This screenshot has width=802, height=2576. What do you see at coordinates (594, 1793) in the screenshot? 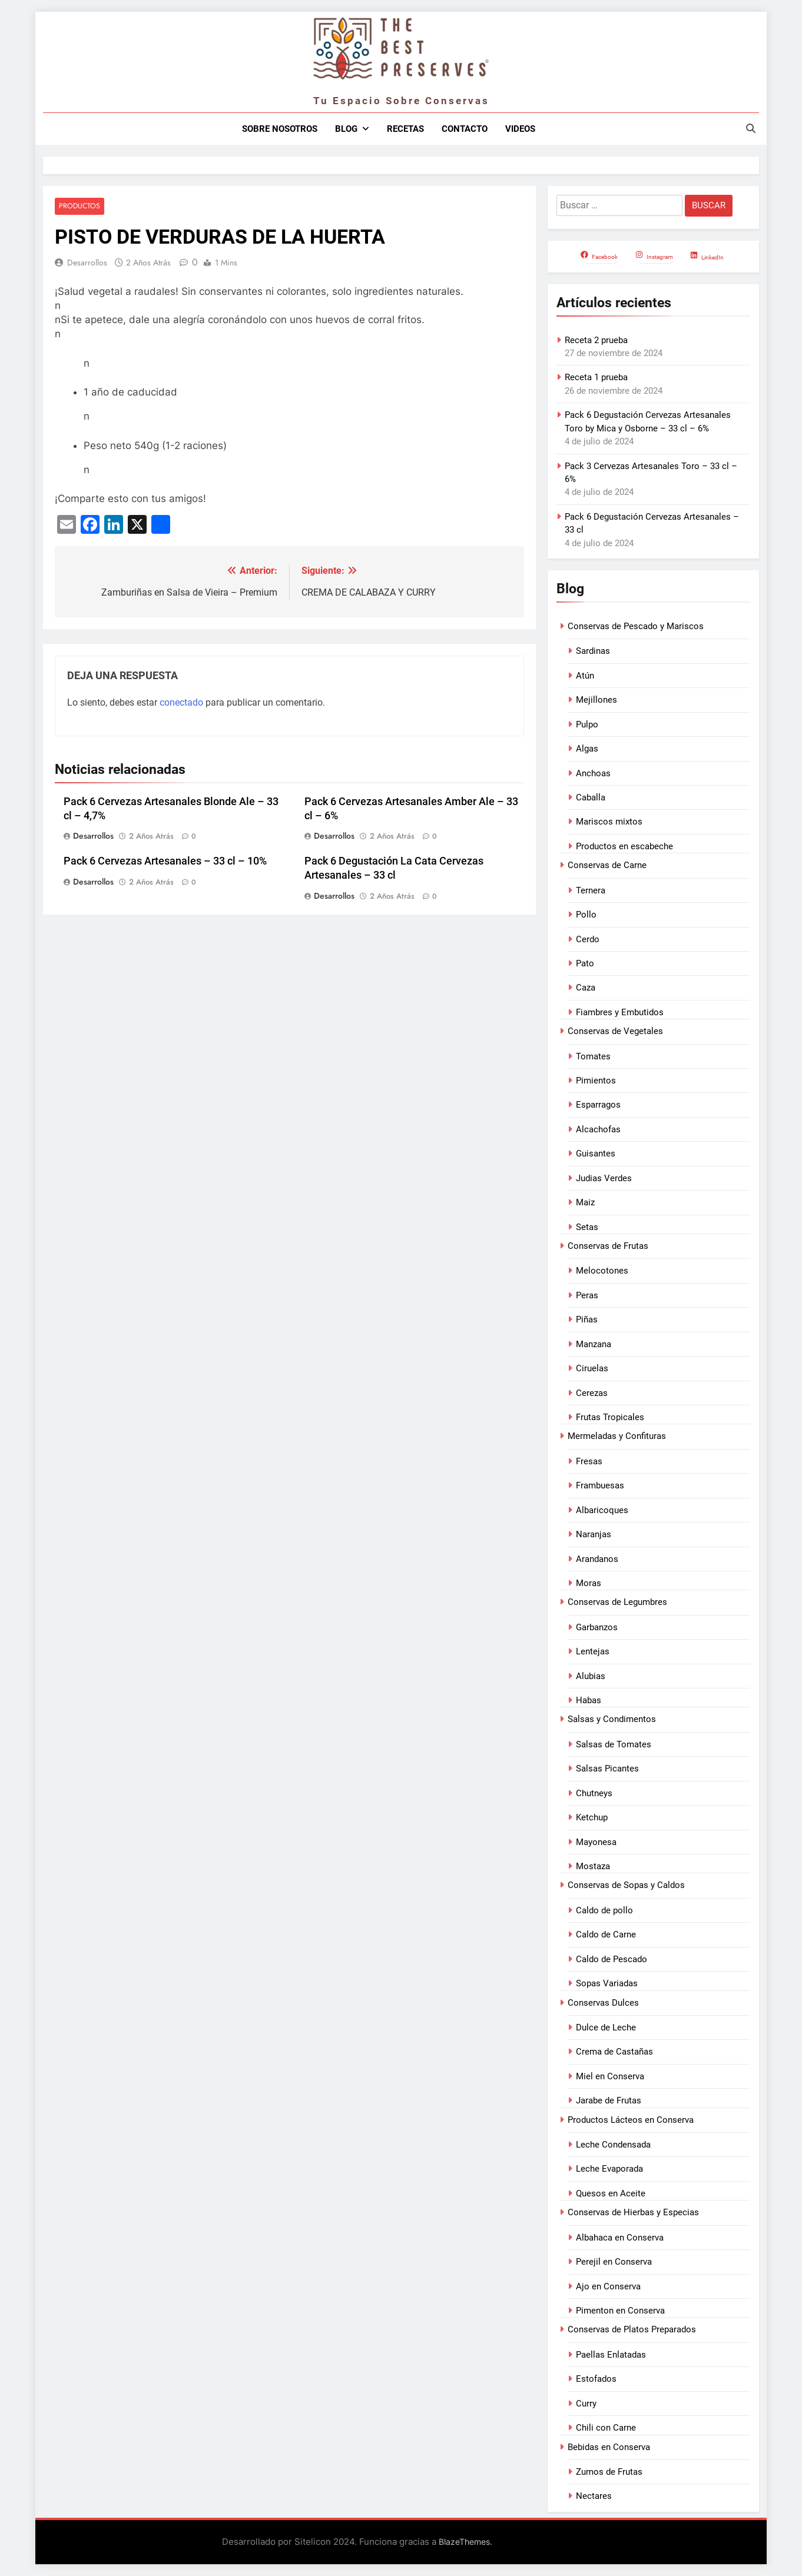
I see `Chutneys` at bounding box center [594, 1793].